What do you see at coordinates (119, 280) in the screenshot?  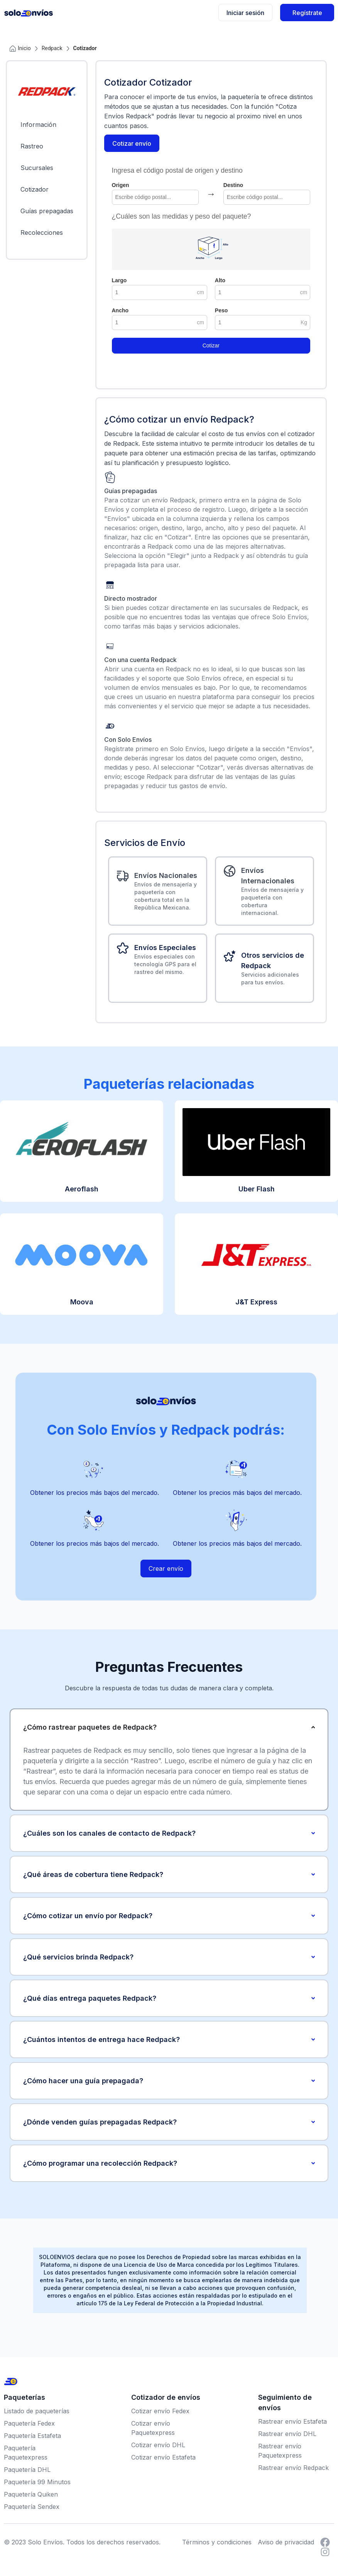 I see `Largo` at bounding box center [119, 280].